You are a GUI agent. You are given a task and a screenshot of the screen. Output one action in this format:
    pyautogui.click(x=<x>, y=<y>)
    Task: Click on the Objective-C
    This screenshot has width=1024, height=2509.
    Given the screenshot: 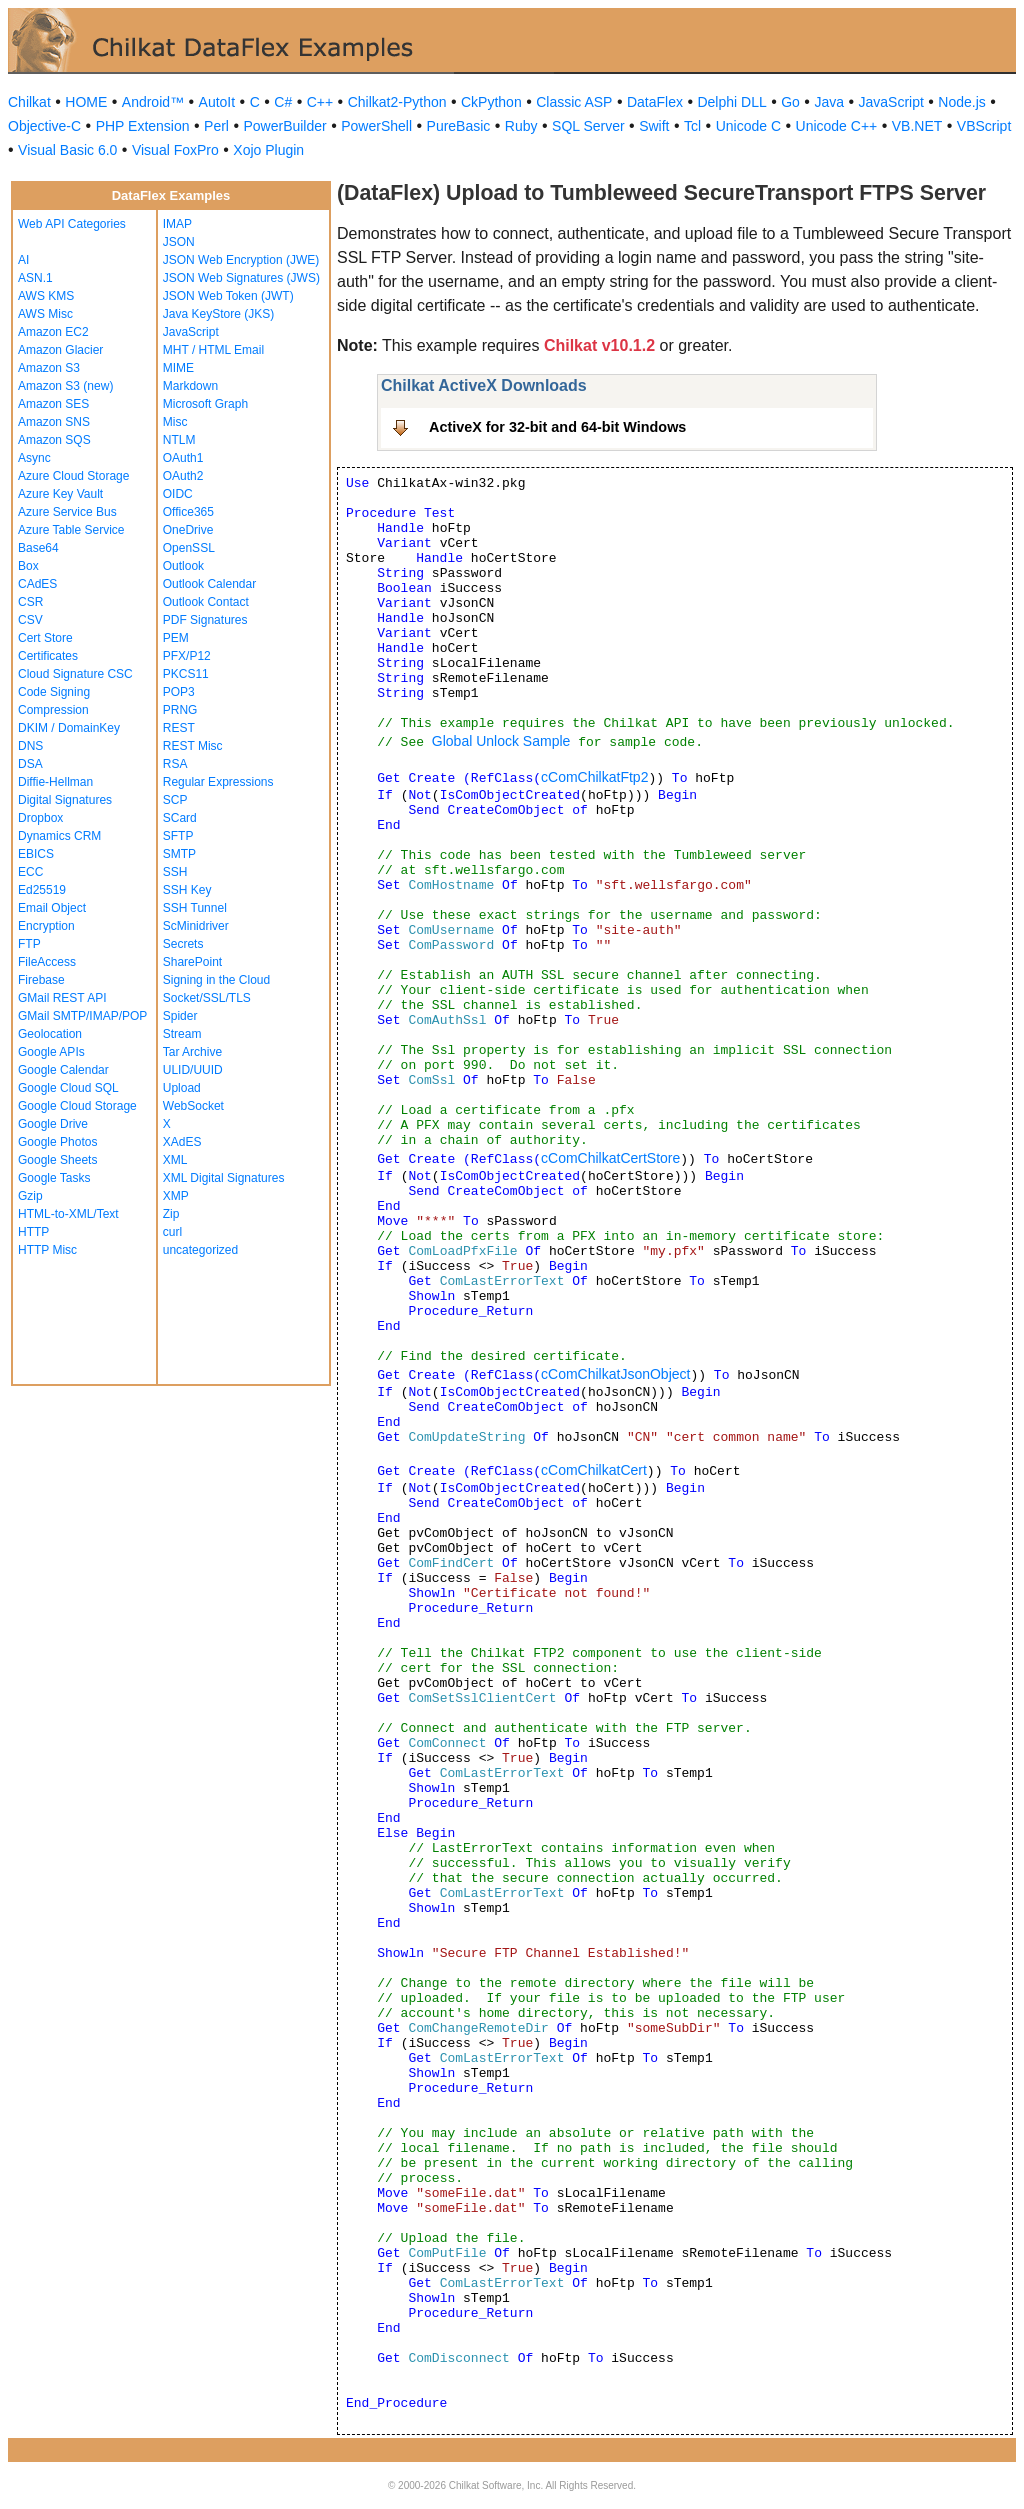 What is the action you would take?
    pyautogui.click(x=44, y=126)
    